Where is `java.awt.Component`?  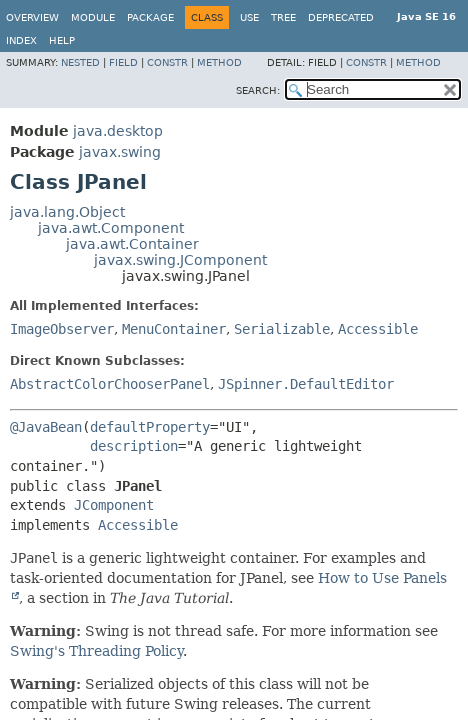 java.awt.Component is located at coordinates (111, 228).